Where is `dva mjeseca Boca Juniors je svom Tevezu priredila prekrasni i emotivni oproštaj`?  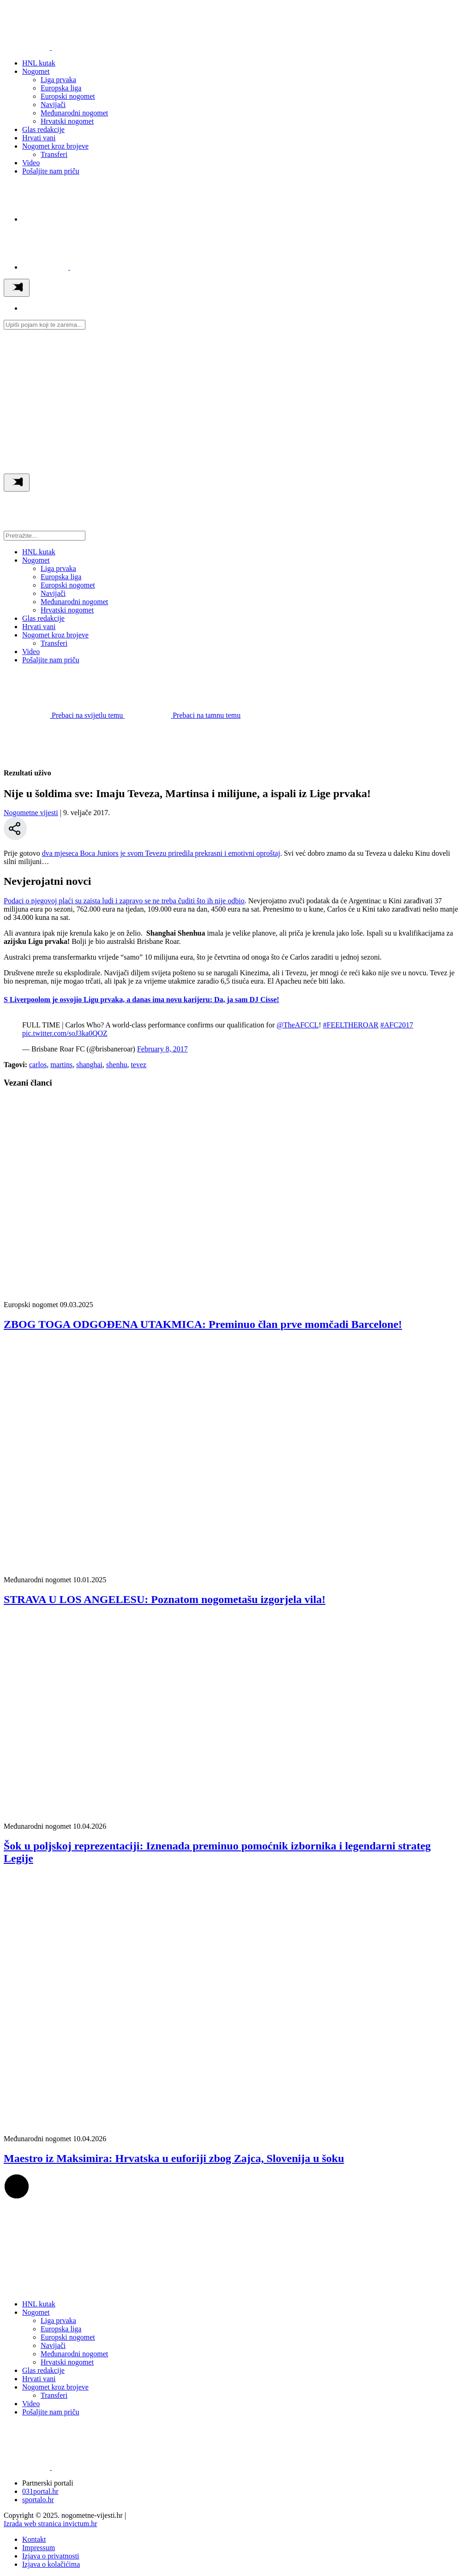 dva mjeseca Boca Juniors je svom Tevezu priredila prekrasni i emotivni oproštaj is located at coordinates (161, 853).